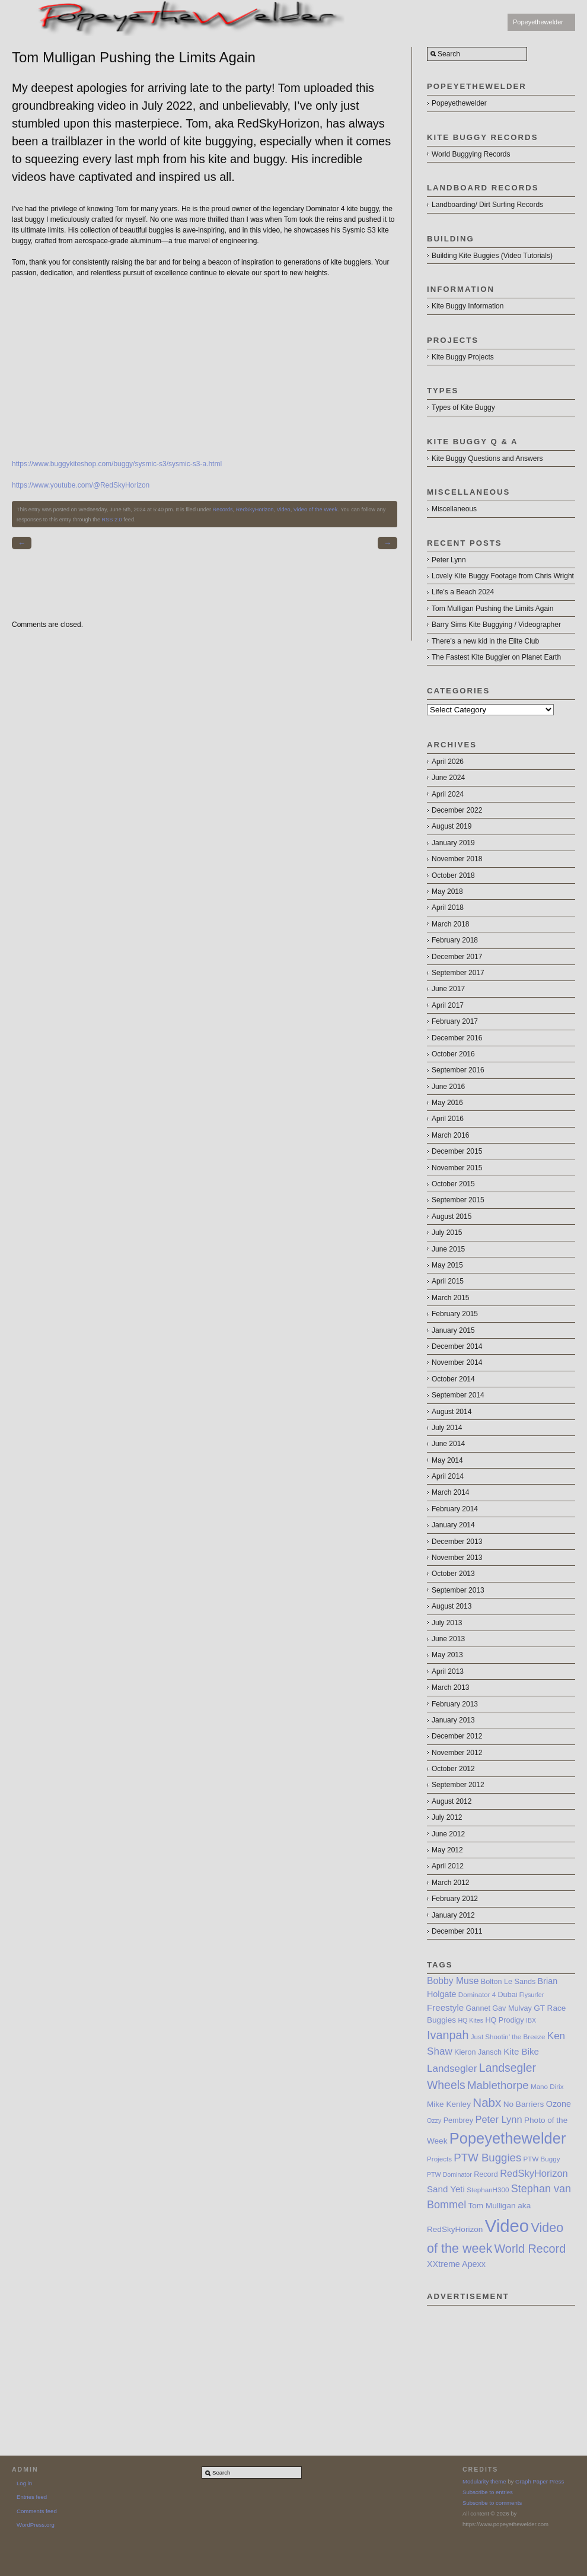 The width and height of the screenshot is (587, 2576). I want to click on Record [Record (8 items)], so click(486, 2174).